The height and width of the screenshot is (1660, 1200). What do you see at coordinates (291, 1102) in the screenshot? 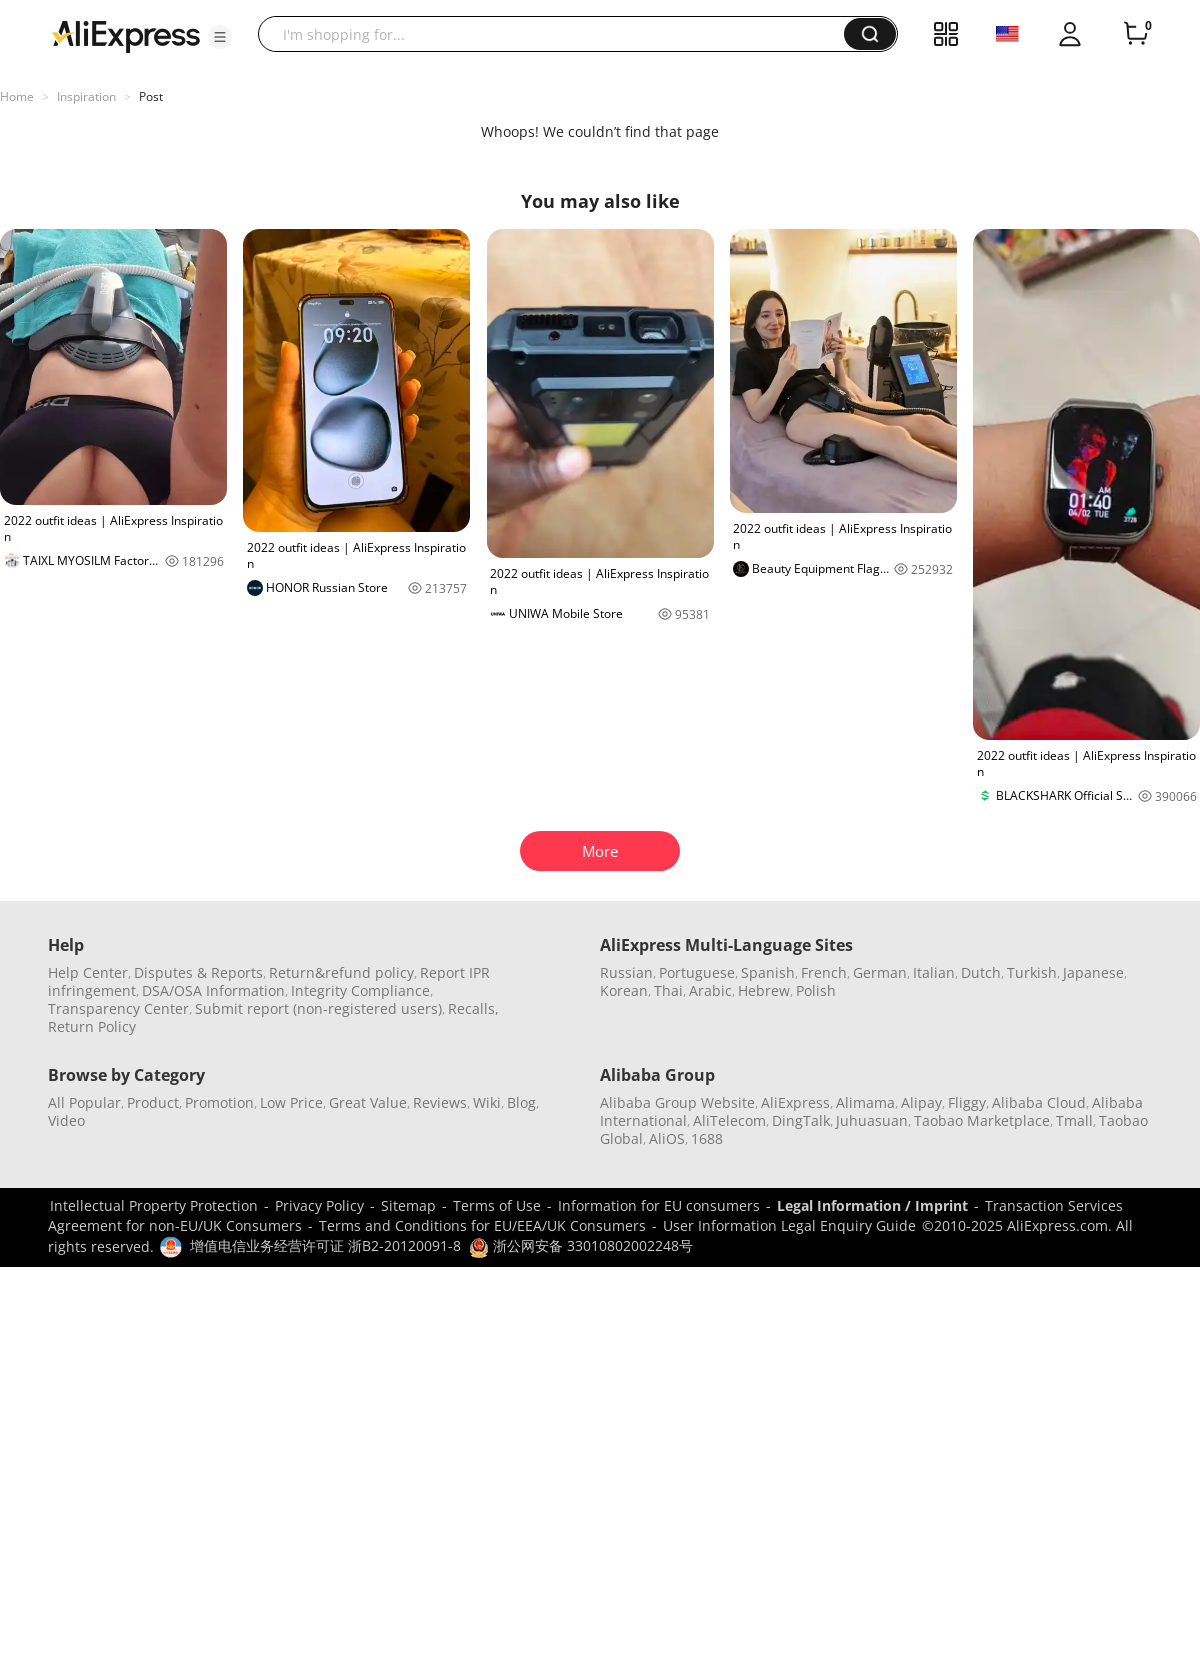
I see `Low Price` at bounding box center [291, 1102].